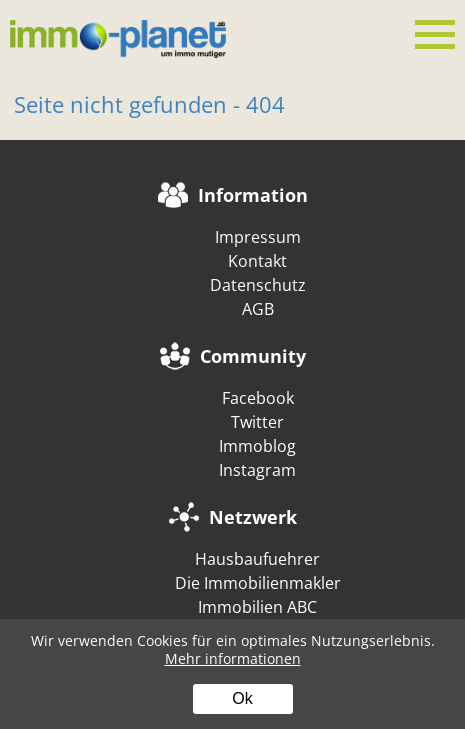 This screenshot has height=729, width=465. What do you see at coordinates (257, 559) in the screenshot?
I see `Hausbaufuehrer` at bounding box center [257, 559].